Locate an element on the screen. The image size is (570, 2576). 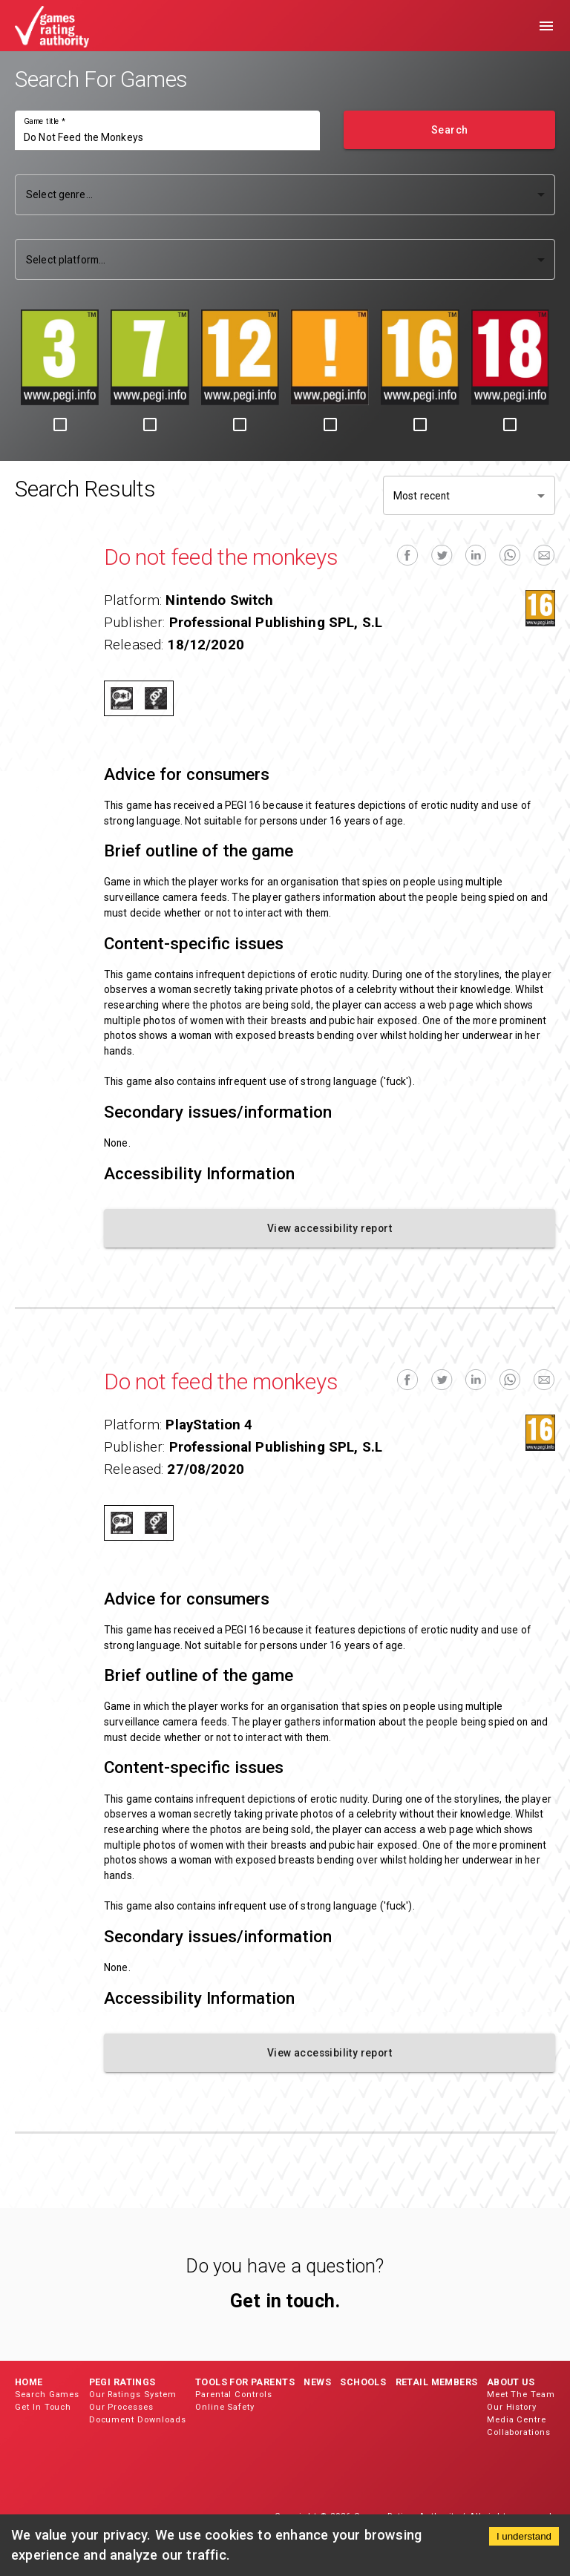
[email] is located at coordinates (544, 555).